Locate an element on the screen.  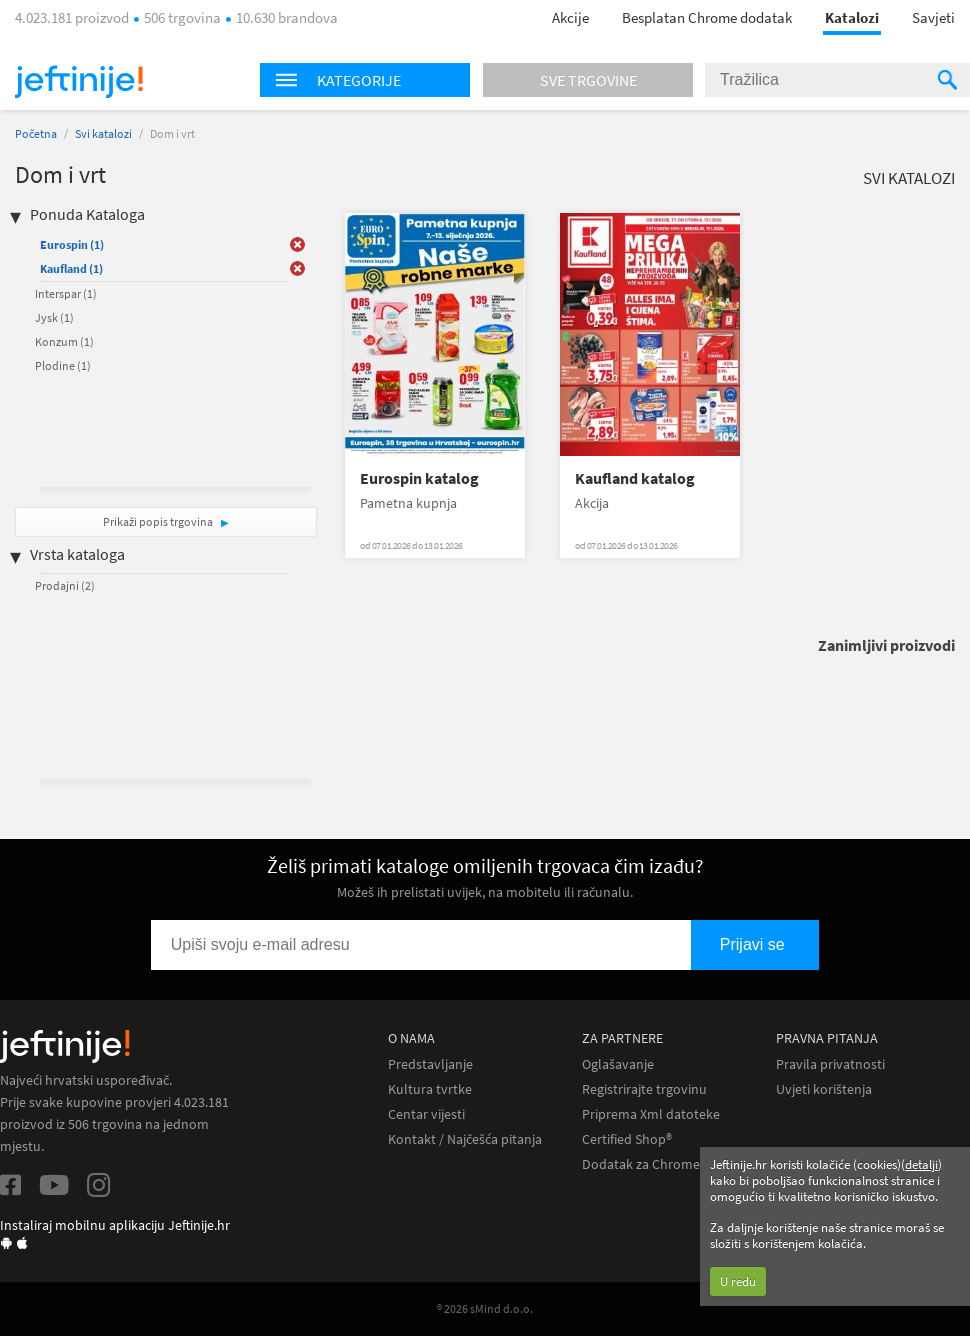
® 2026 sMind d.o.o. is located at coordinates (485, 1308).